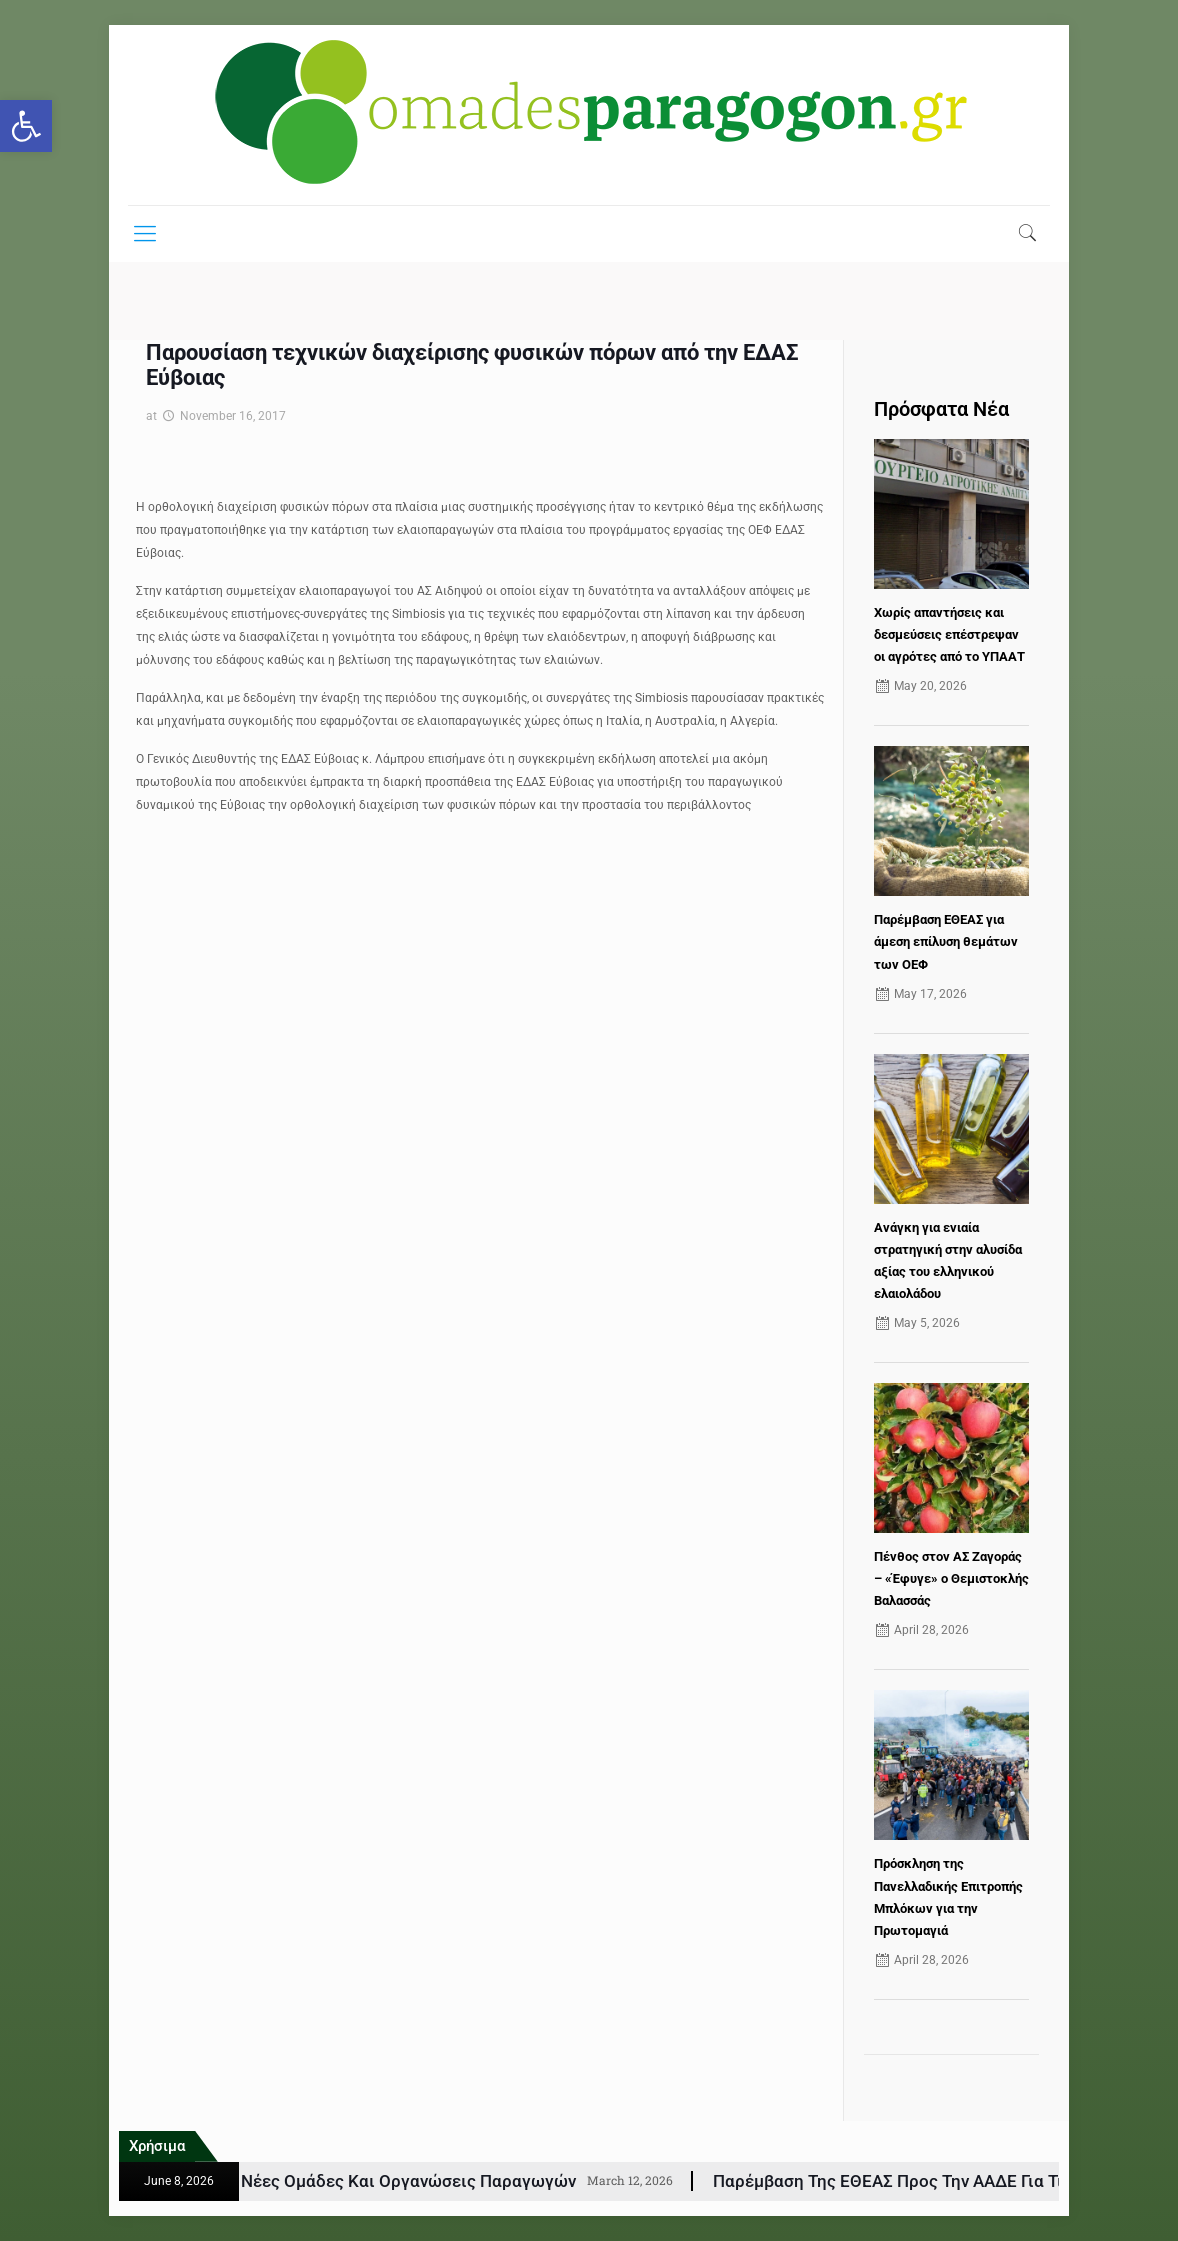  I want to click on [button], so click(26, 126).